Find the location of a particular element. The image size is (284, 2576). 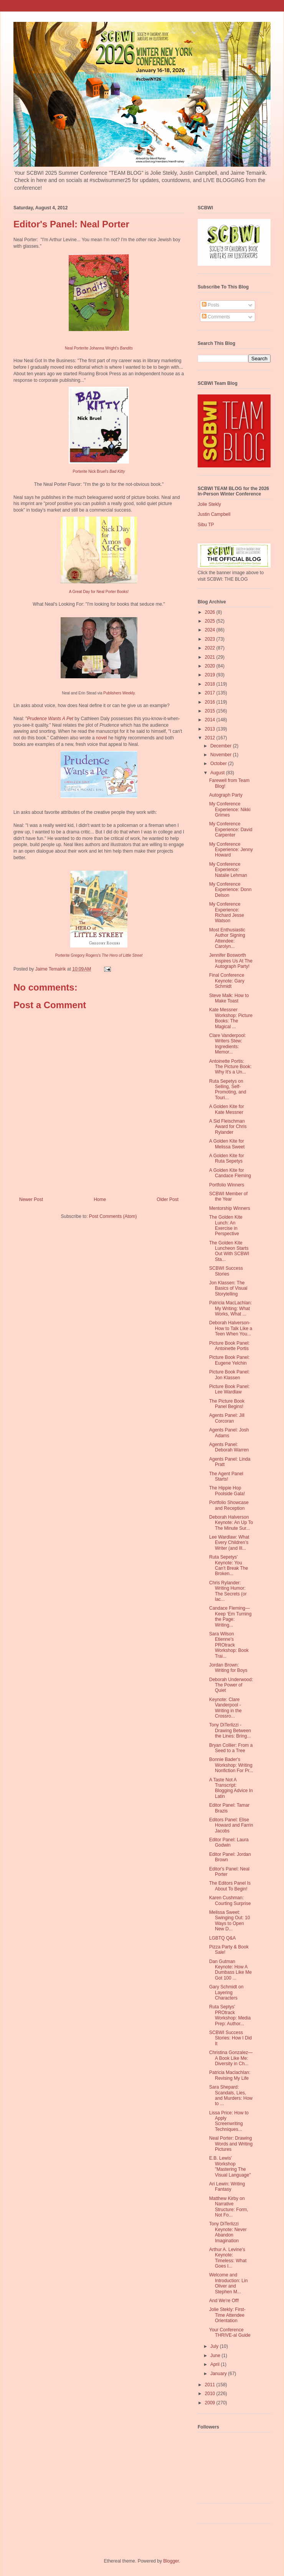

My Conference Experience: Jenny Howard is located at coordinates (231, 850).